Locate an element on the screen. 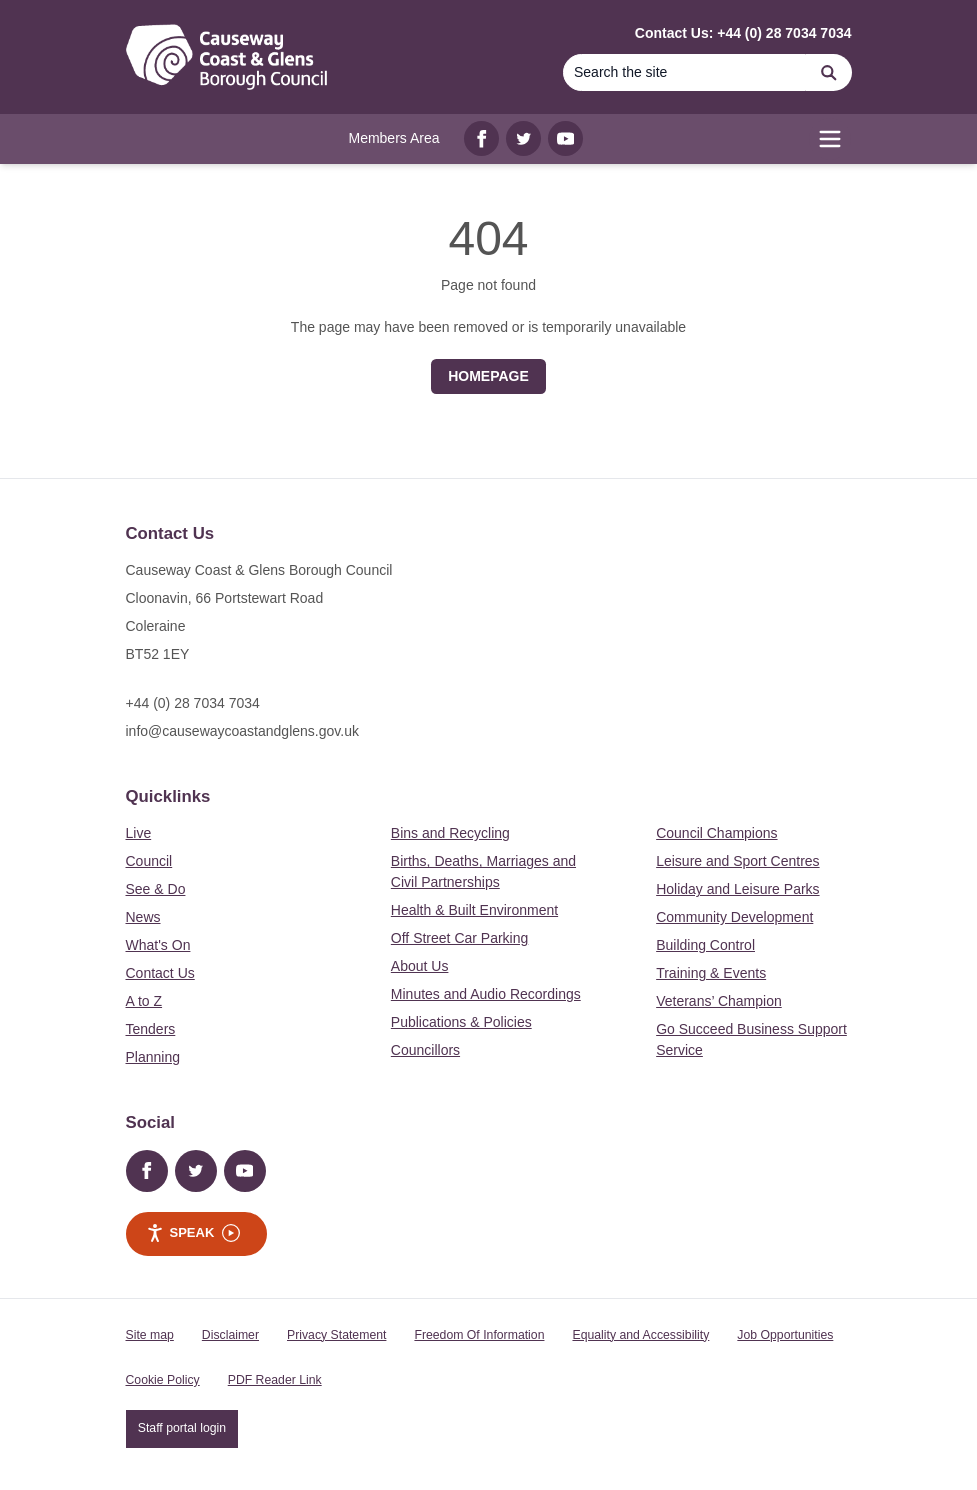 This screenshot has height=1490, width=977. Training & Events is located at coordinates (711, 973).